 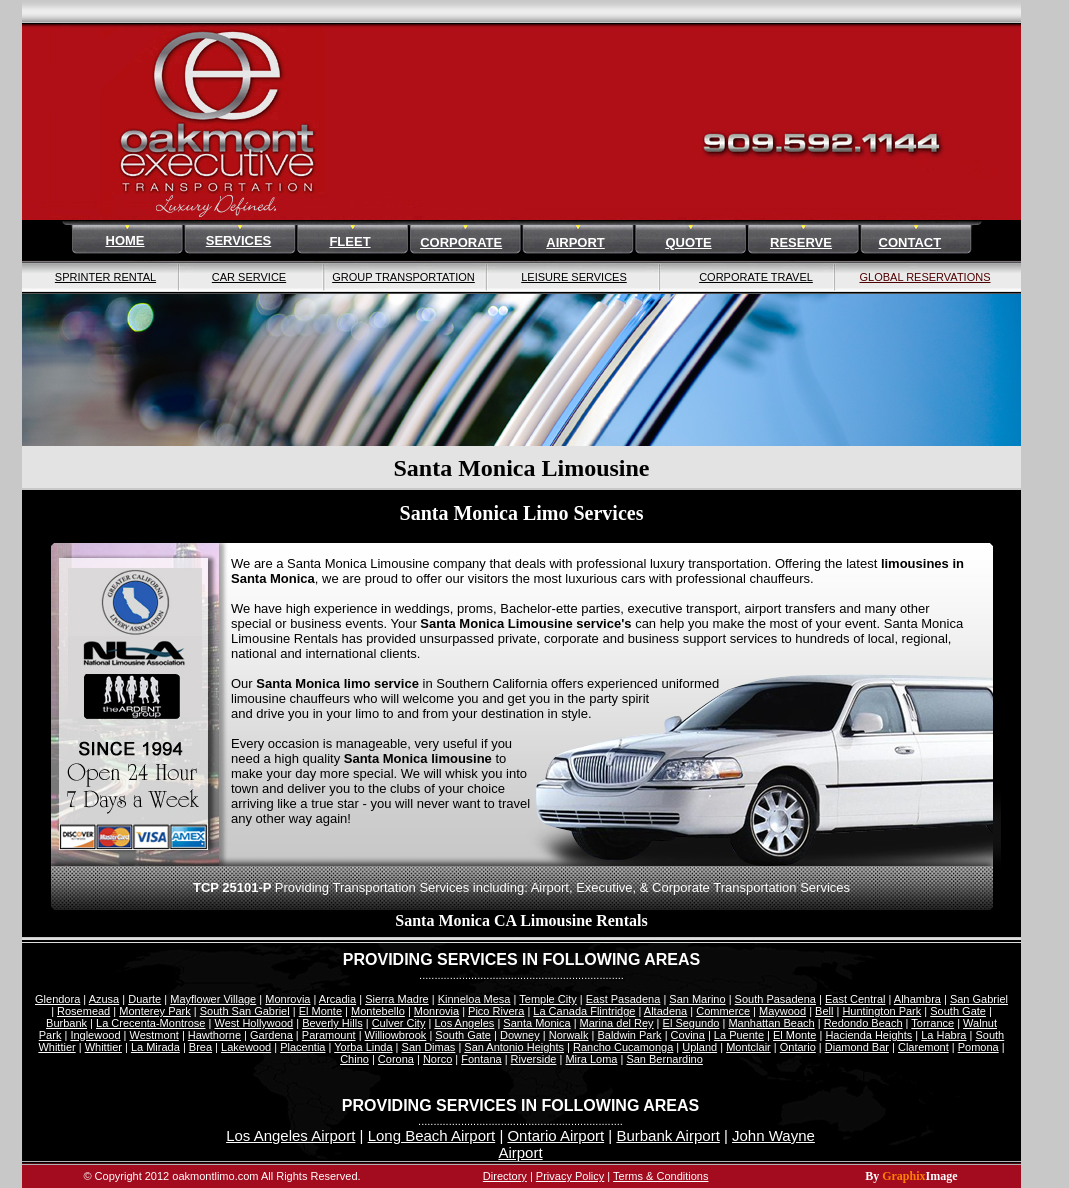 I want to click on Paramount, so click(x=329, y=1035).